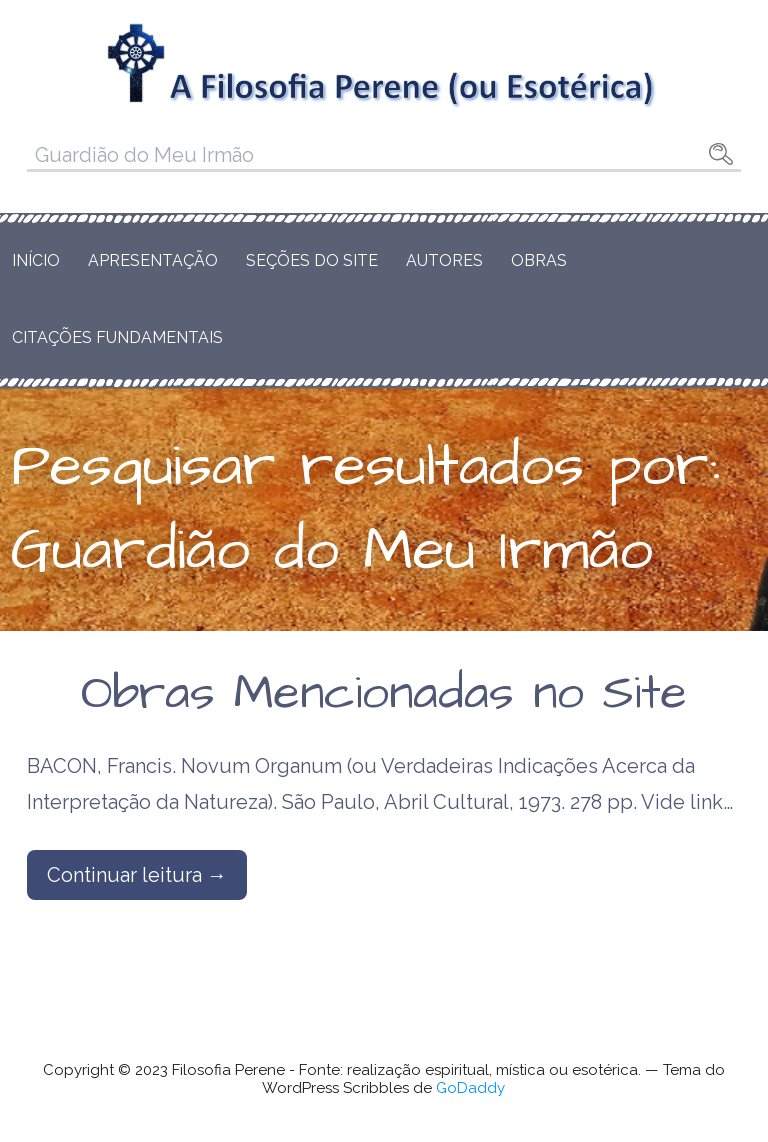 The height and width of the screenshot is (1142, 768). What do you see at coordinates (384, 694) in the screenshot?
I see `Obras Mencionadas no Site` at bounding box center [384, 694].